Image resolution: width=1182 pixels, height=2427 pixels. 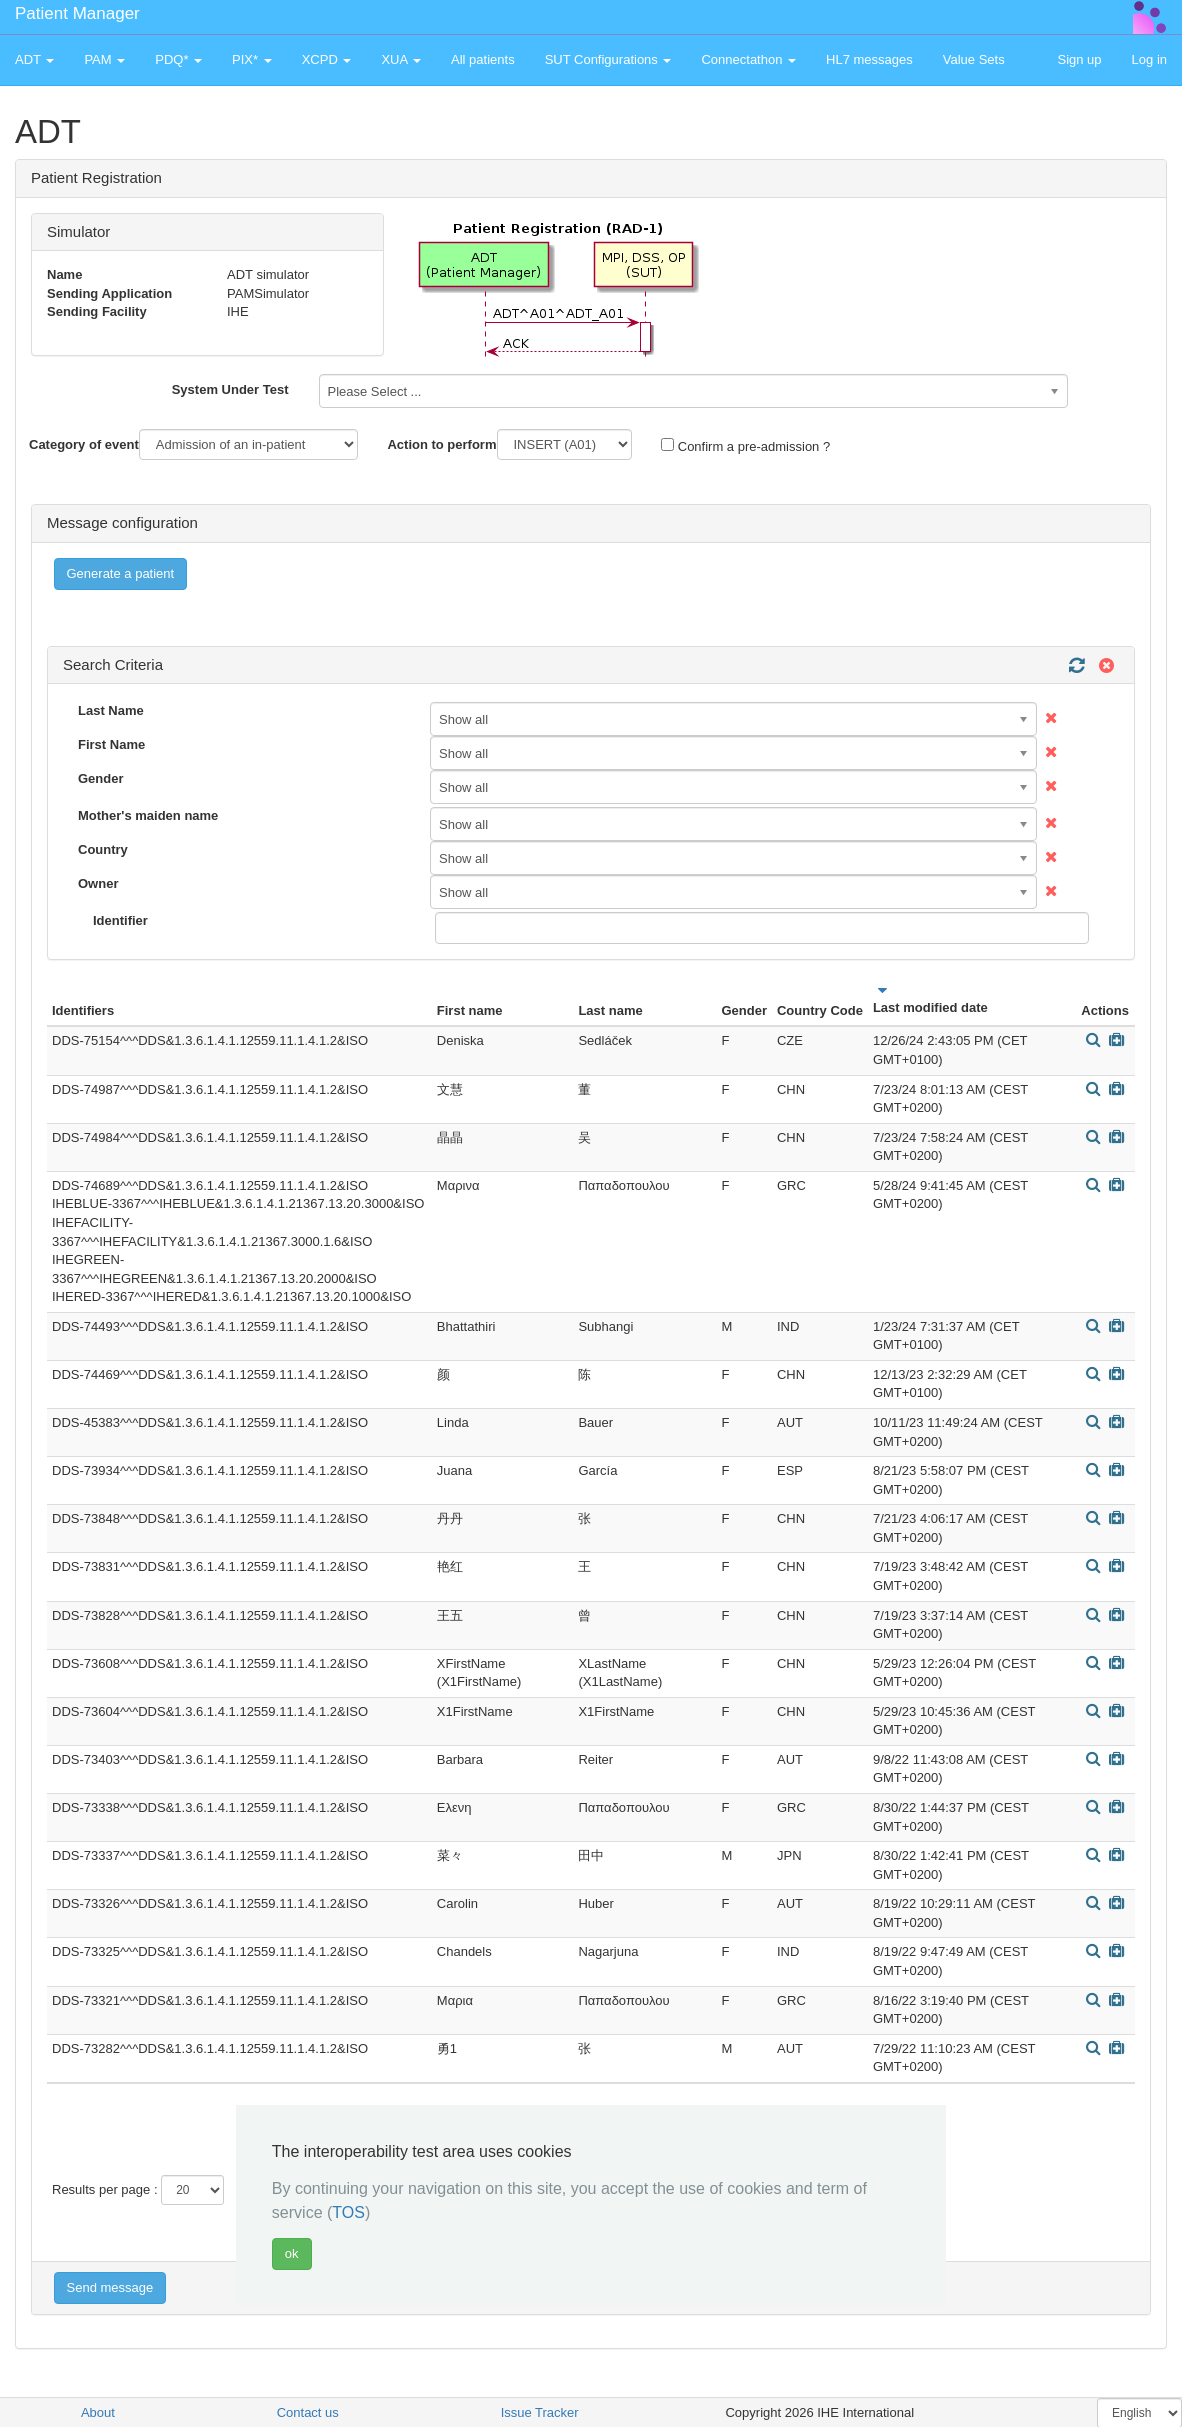 I want to click on PAM [button], so click(x=104, y=59).